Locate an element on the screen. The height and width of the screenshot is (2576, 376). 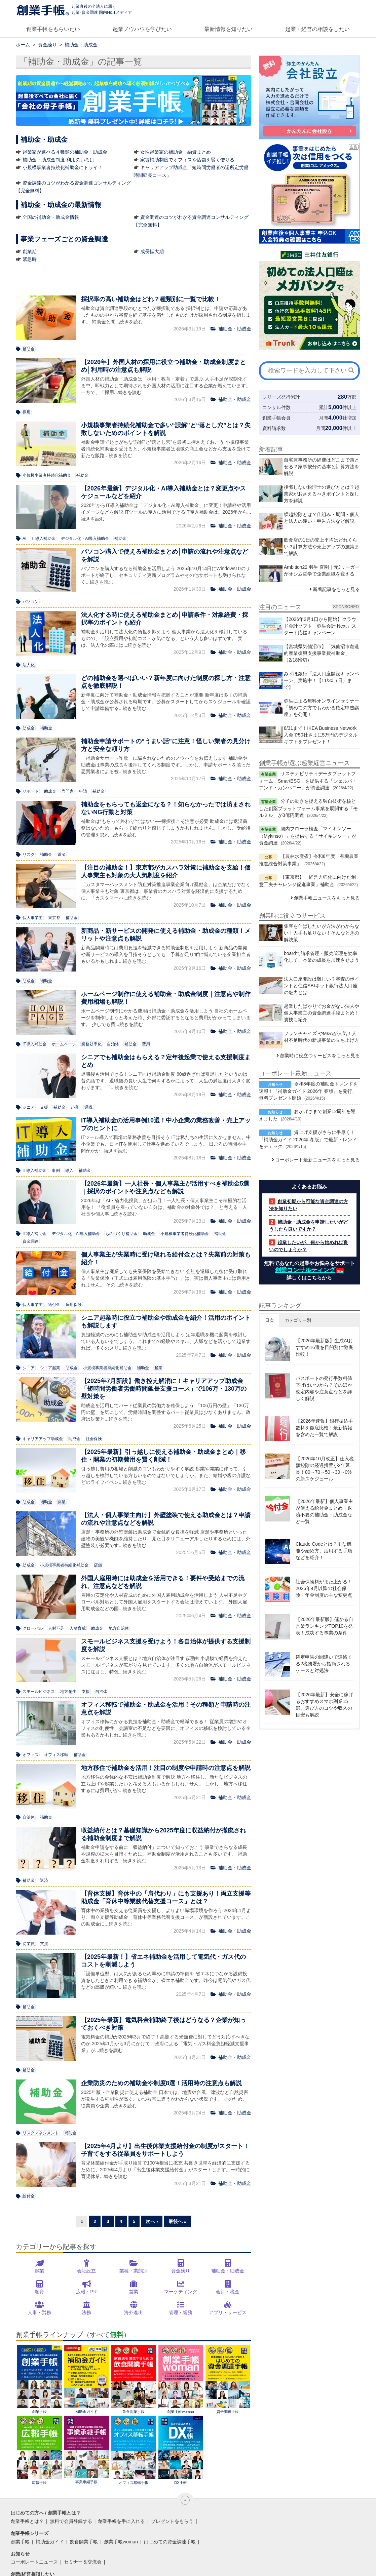
腸内フローラ検査「マイキンソー（Mykinso）」を提供する「サイキンソー」が資金調達 is located at coordinates (307, 835).